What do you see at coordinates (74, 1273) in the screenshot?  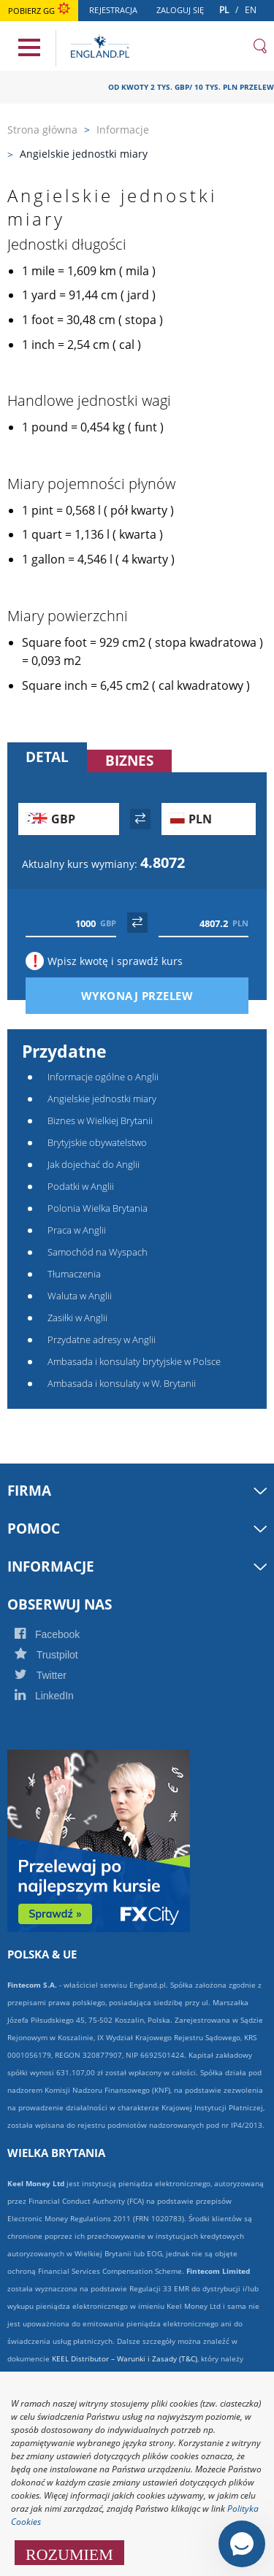 I see `Tłumaczenia` at bounding box center [74, 1273].